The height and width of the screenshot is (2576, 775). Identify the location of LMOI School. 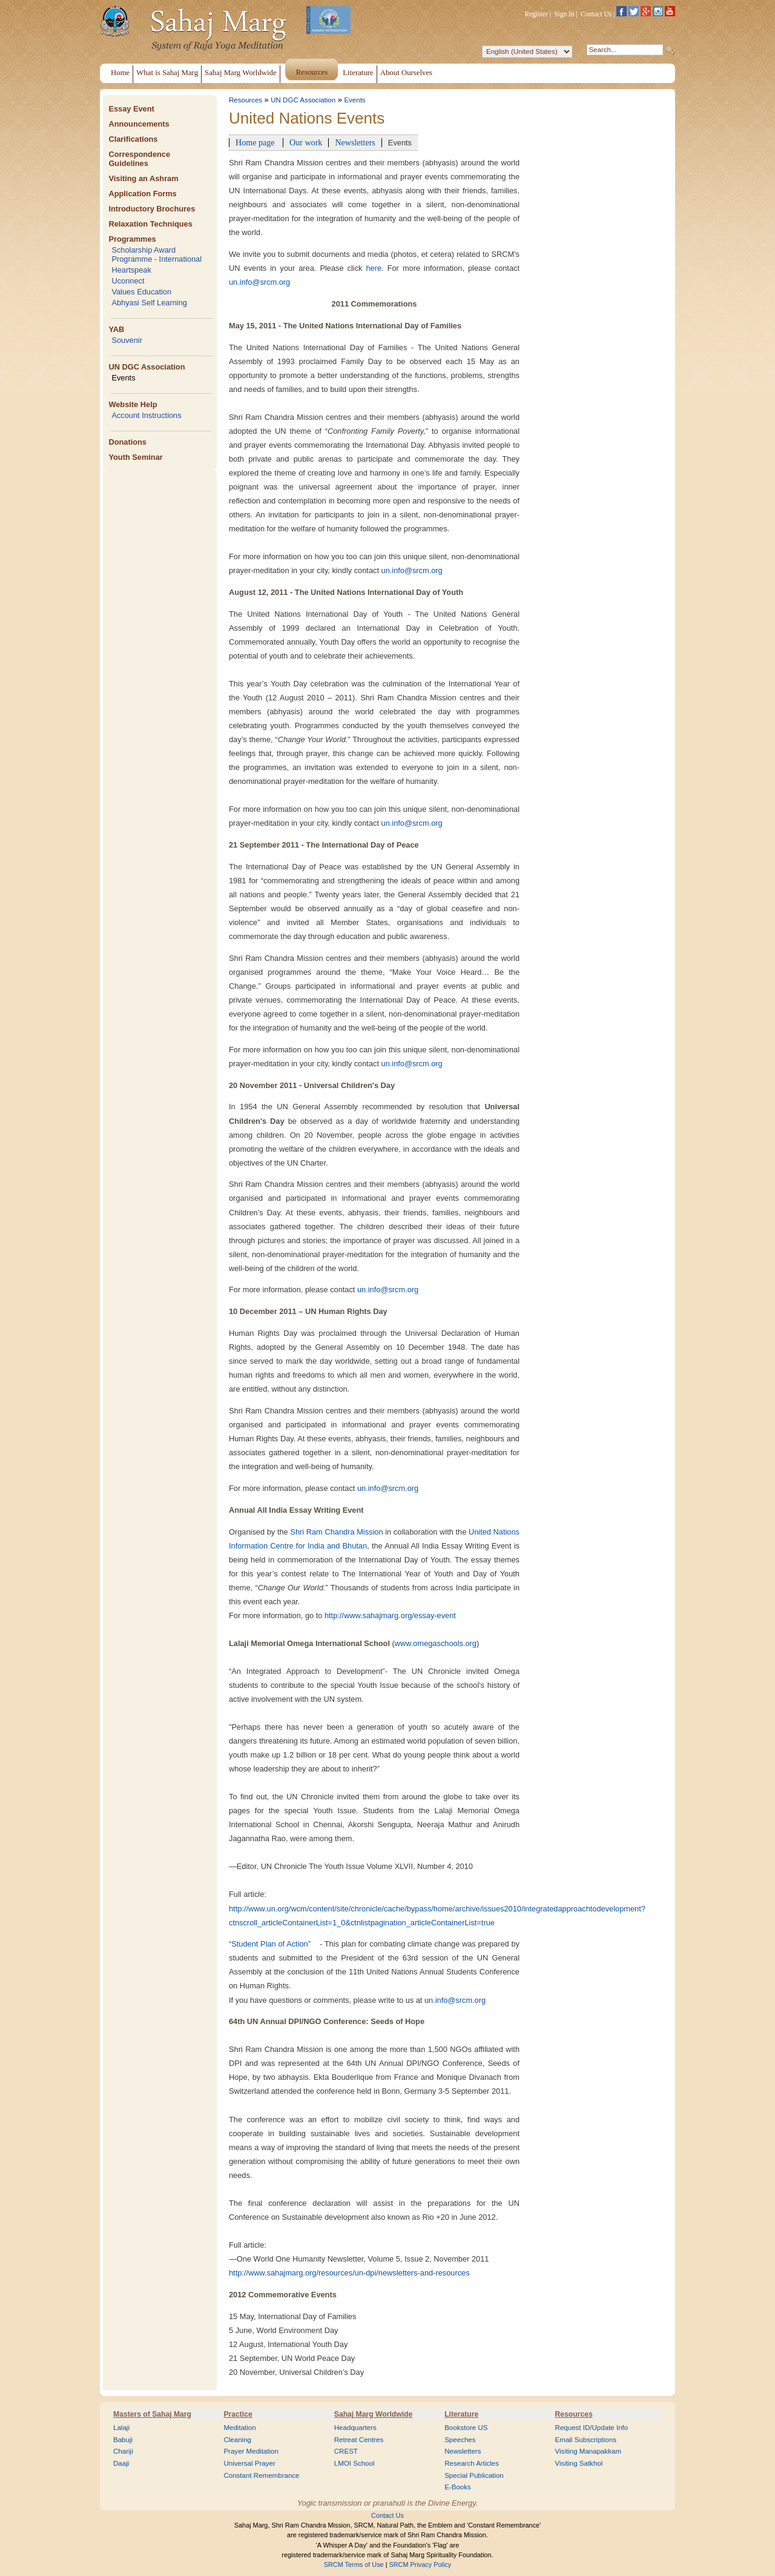
(354, 2463).